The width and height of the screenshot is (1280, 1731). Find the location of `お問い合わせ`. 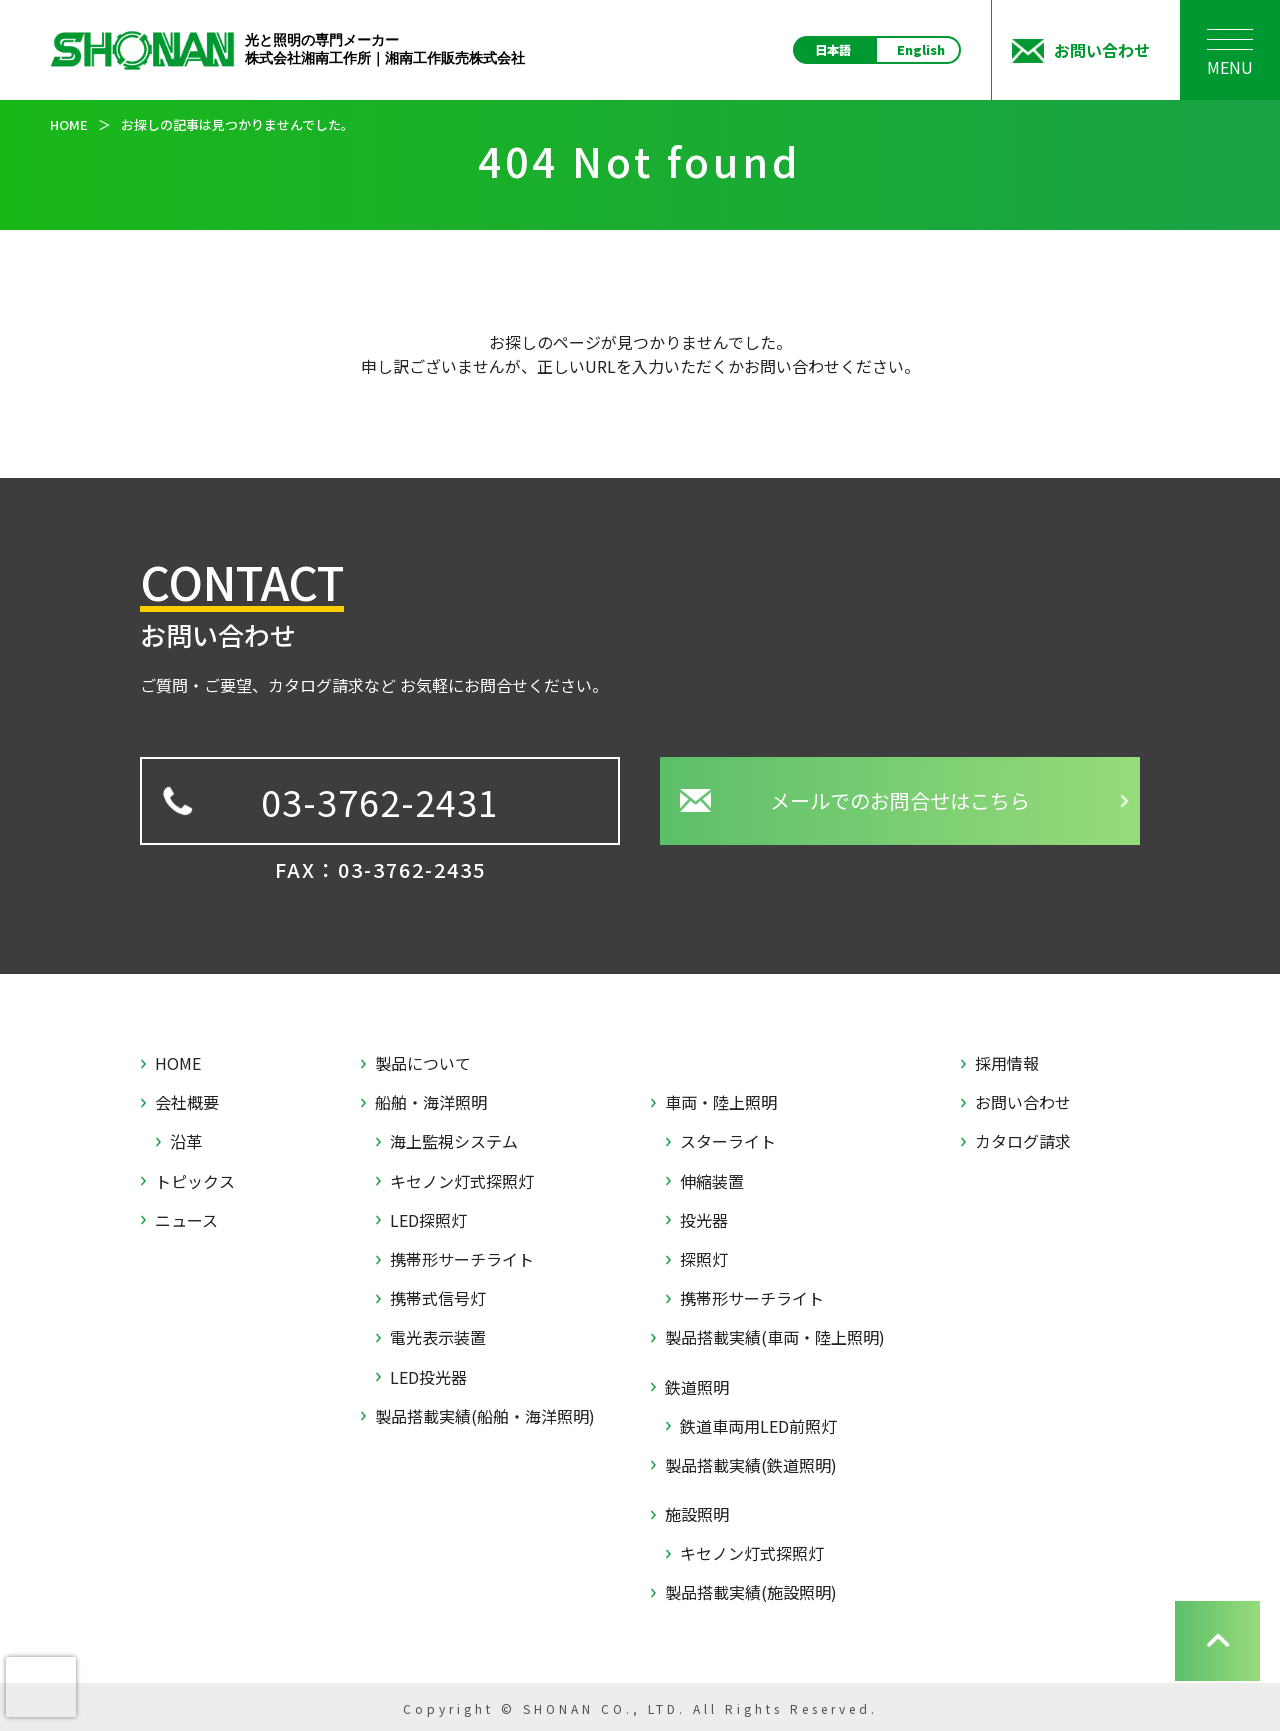

お問い合わせ is located at coordinates (1023, 1102).